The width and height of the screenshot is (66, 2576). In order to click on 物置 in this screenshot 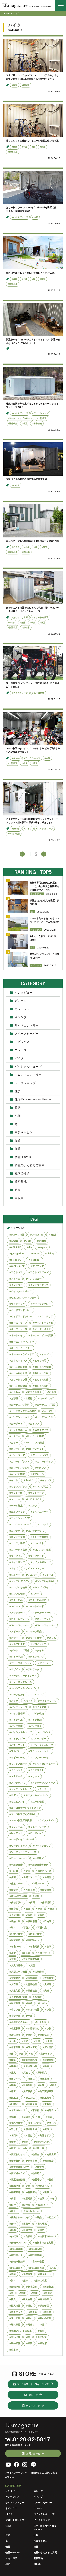, I will do `click(7, 2546)`.